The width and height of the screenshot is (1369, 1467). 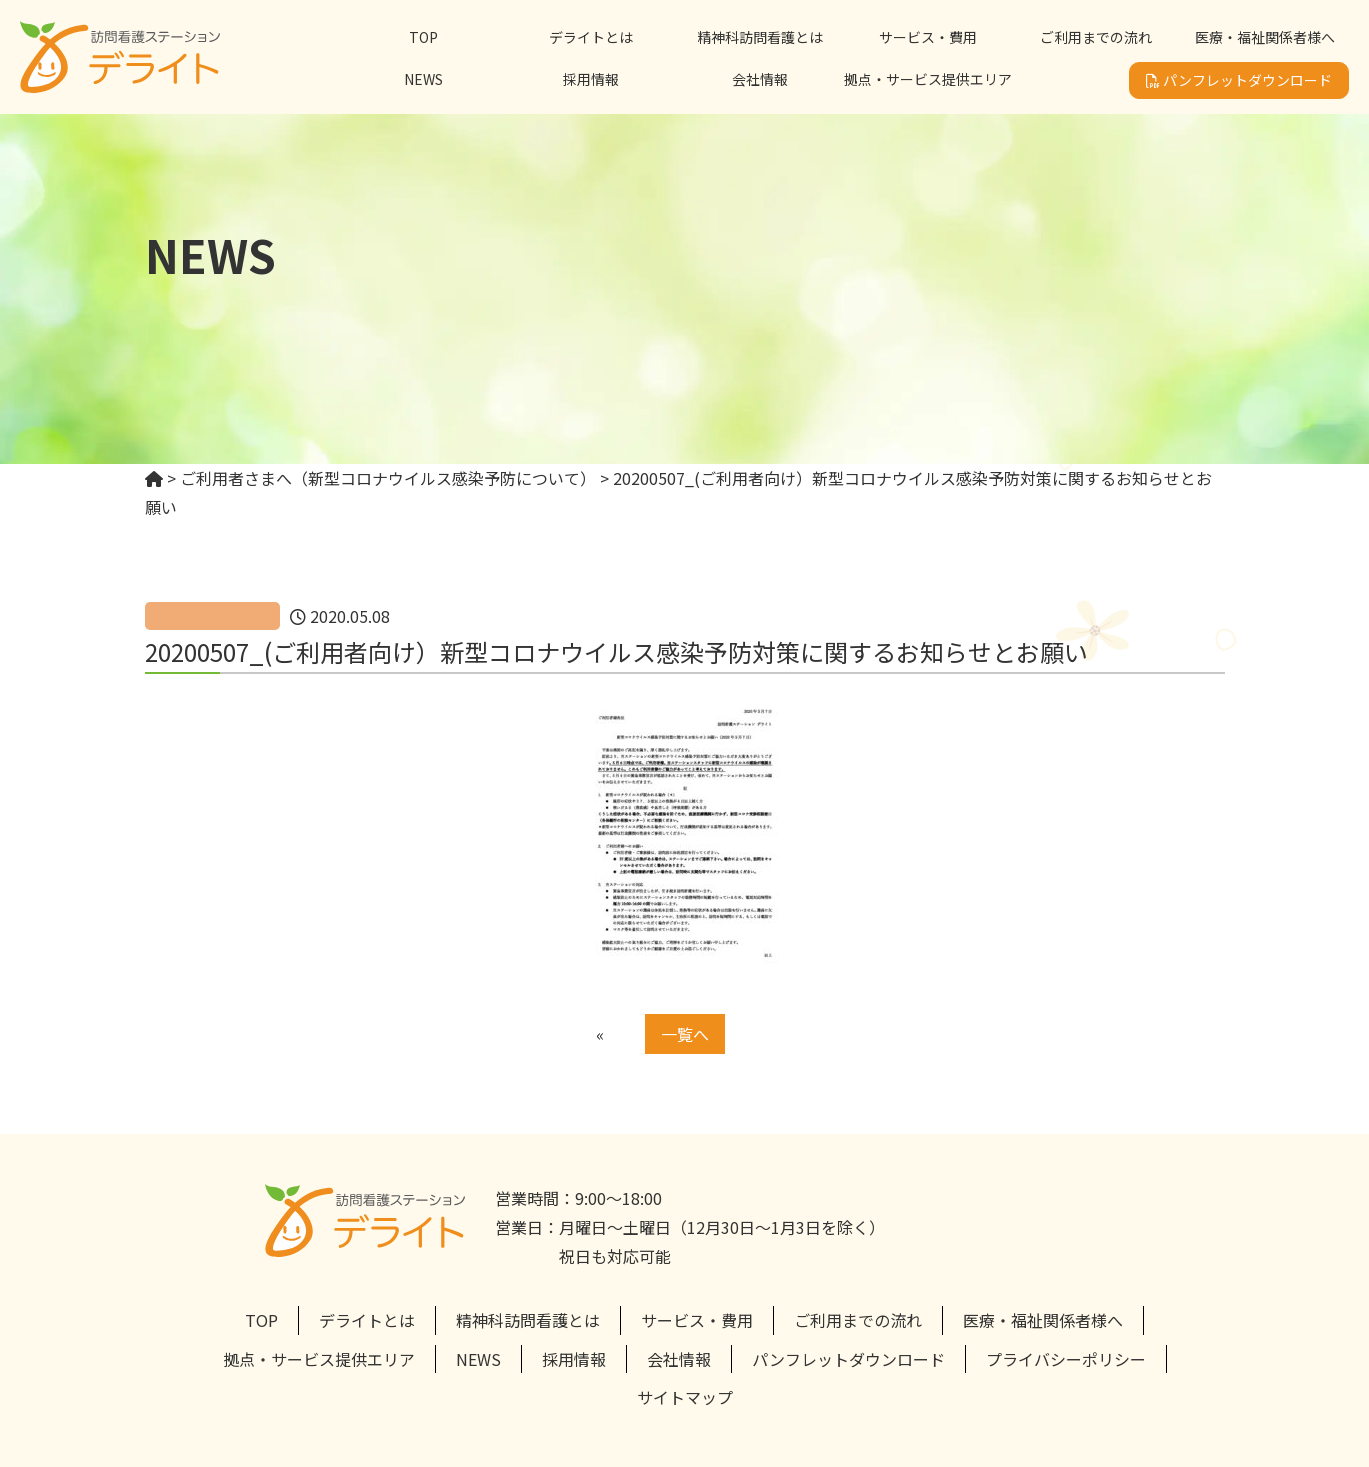 I want to click on 会社情報, so click(x=760, y=79).